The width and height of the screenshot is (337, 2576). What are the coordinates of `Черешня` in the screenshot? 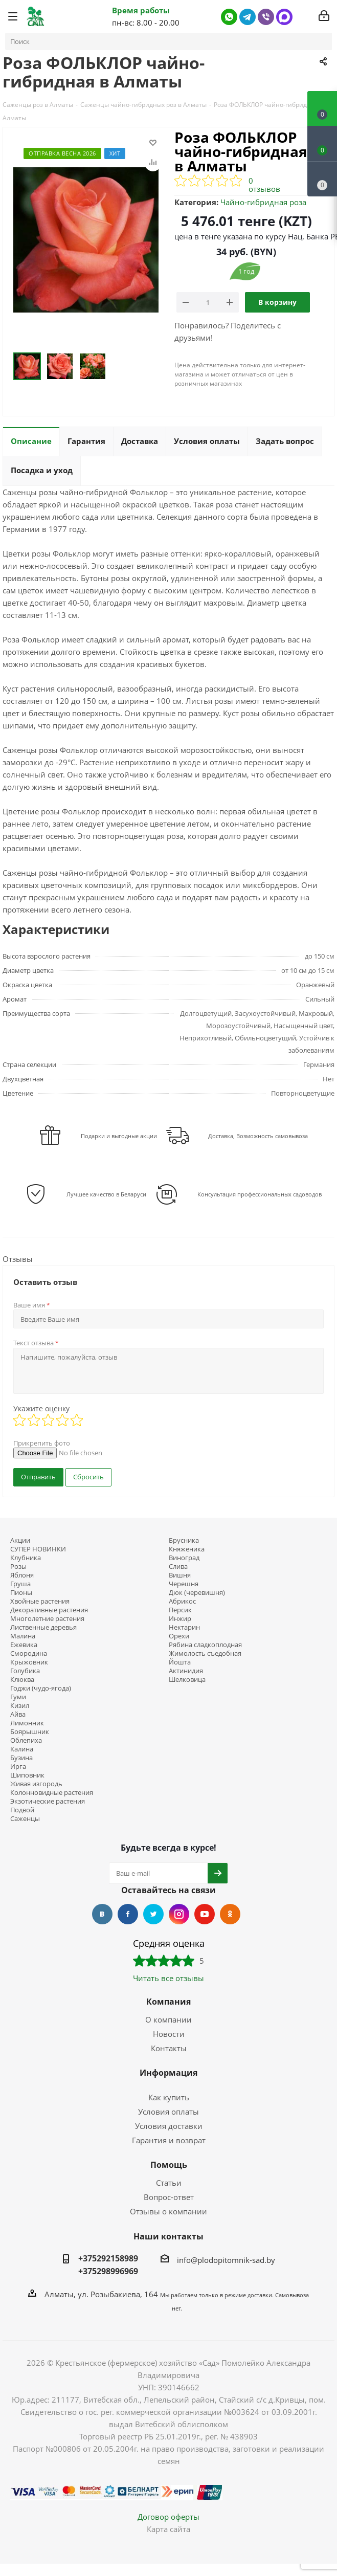 It's located at (183, 1584).